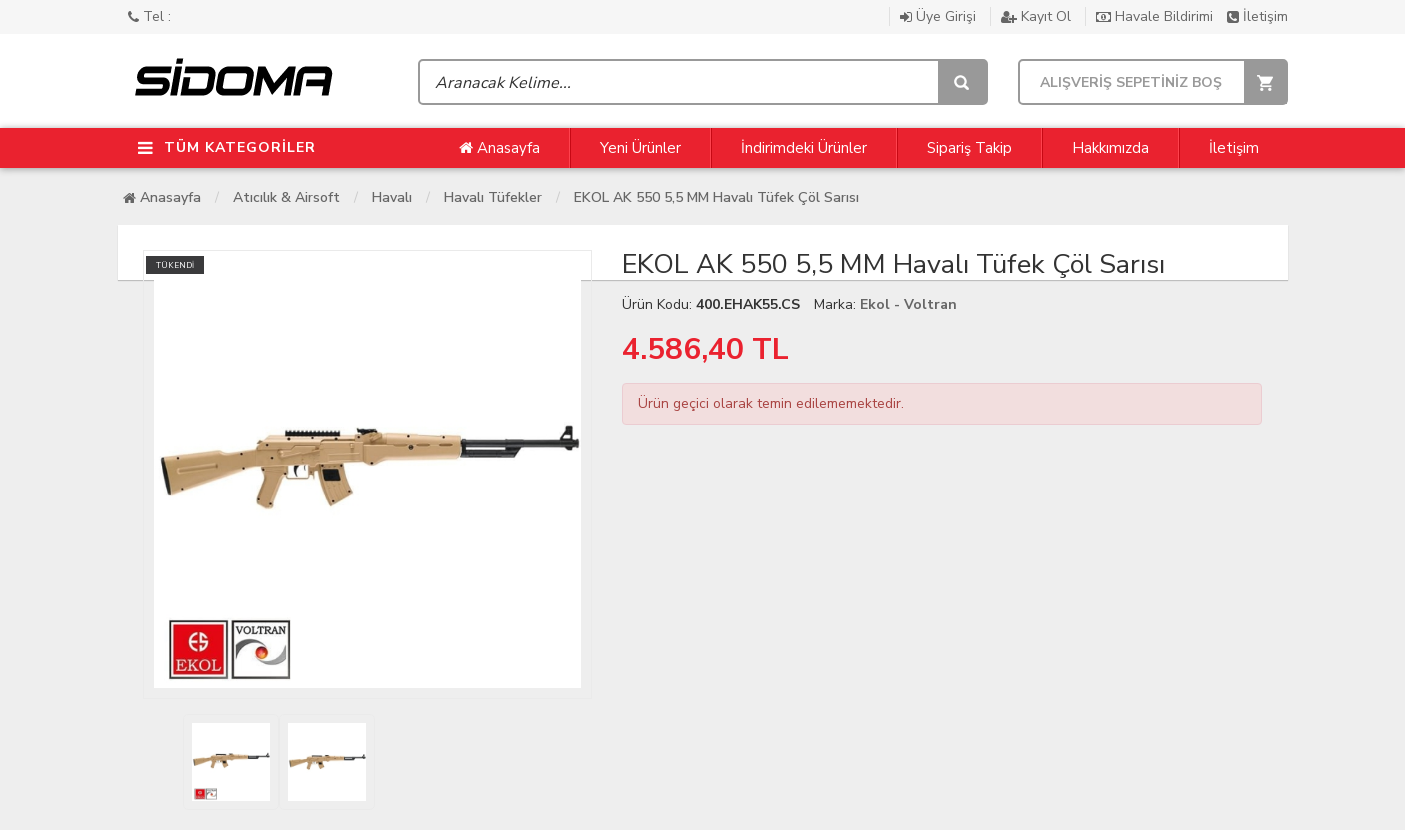 The width and height of the screenshot is (1405, 830). What do you see at coordinates (908, 304) in the screenshot?
I see `Ekol - Voltran` at bounding box center [908, 304].